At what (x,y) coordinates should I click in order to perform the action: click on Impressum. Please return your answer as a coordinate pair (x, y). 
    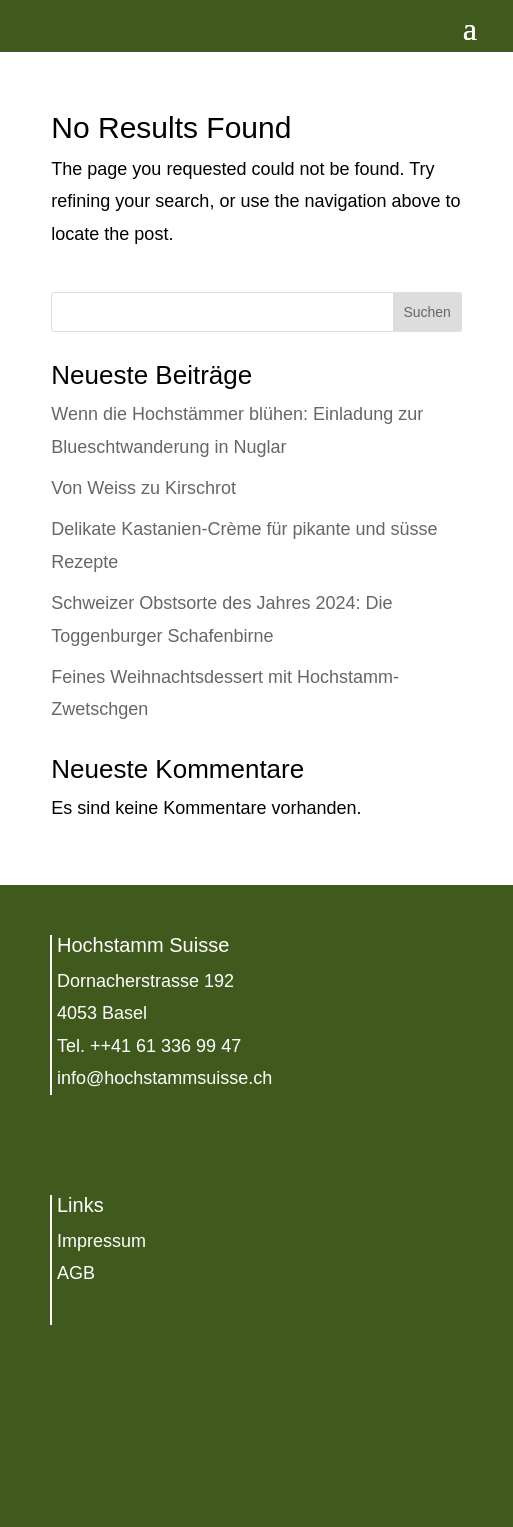
    Looking at the image, I should click on (101, 1241).